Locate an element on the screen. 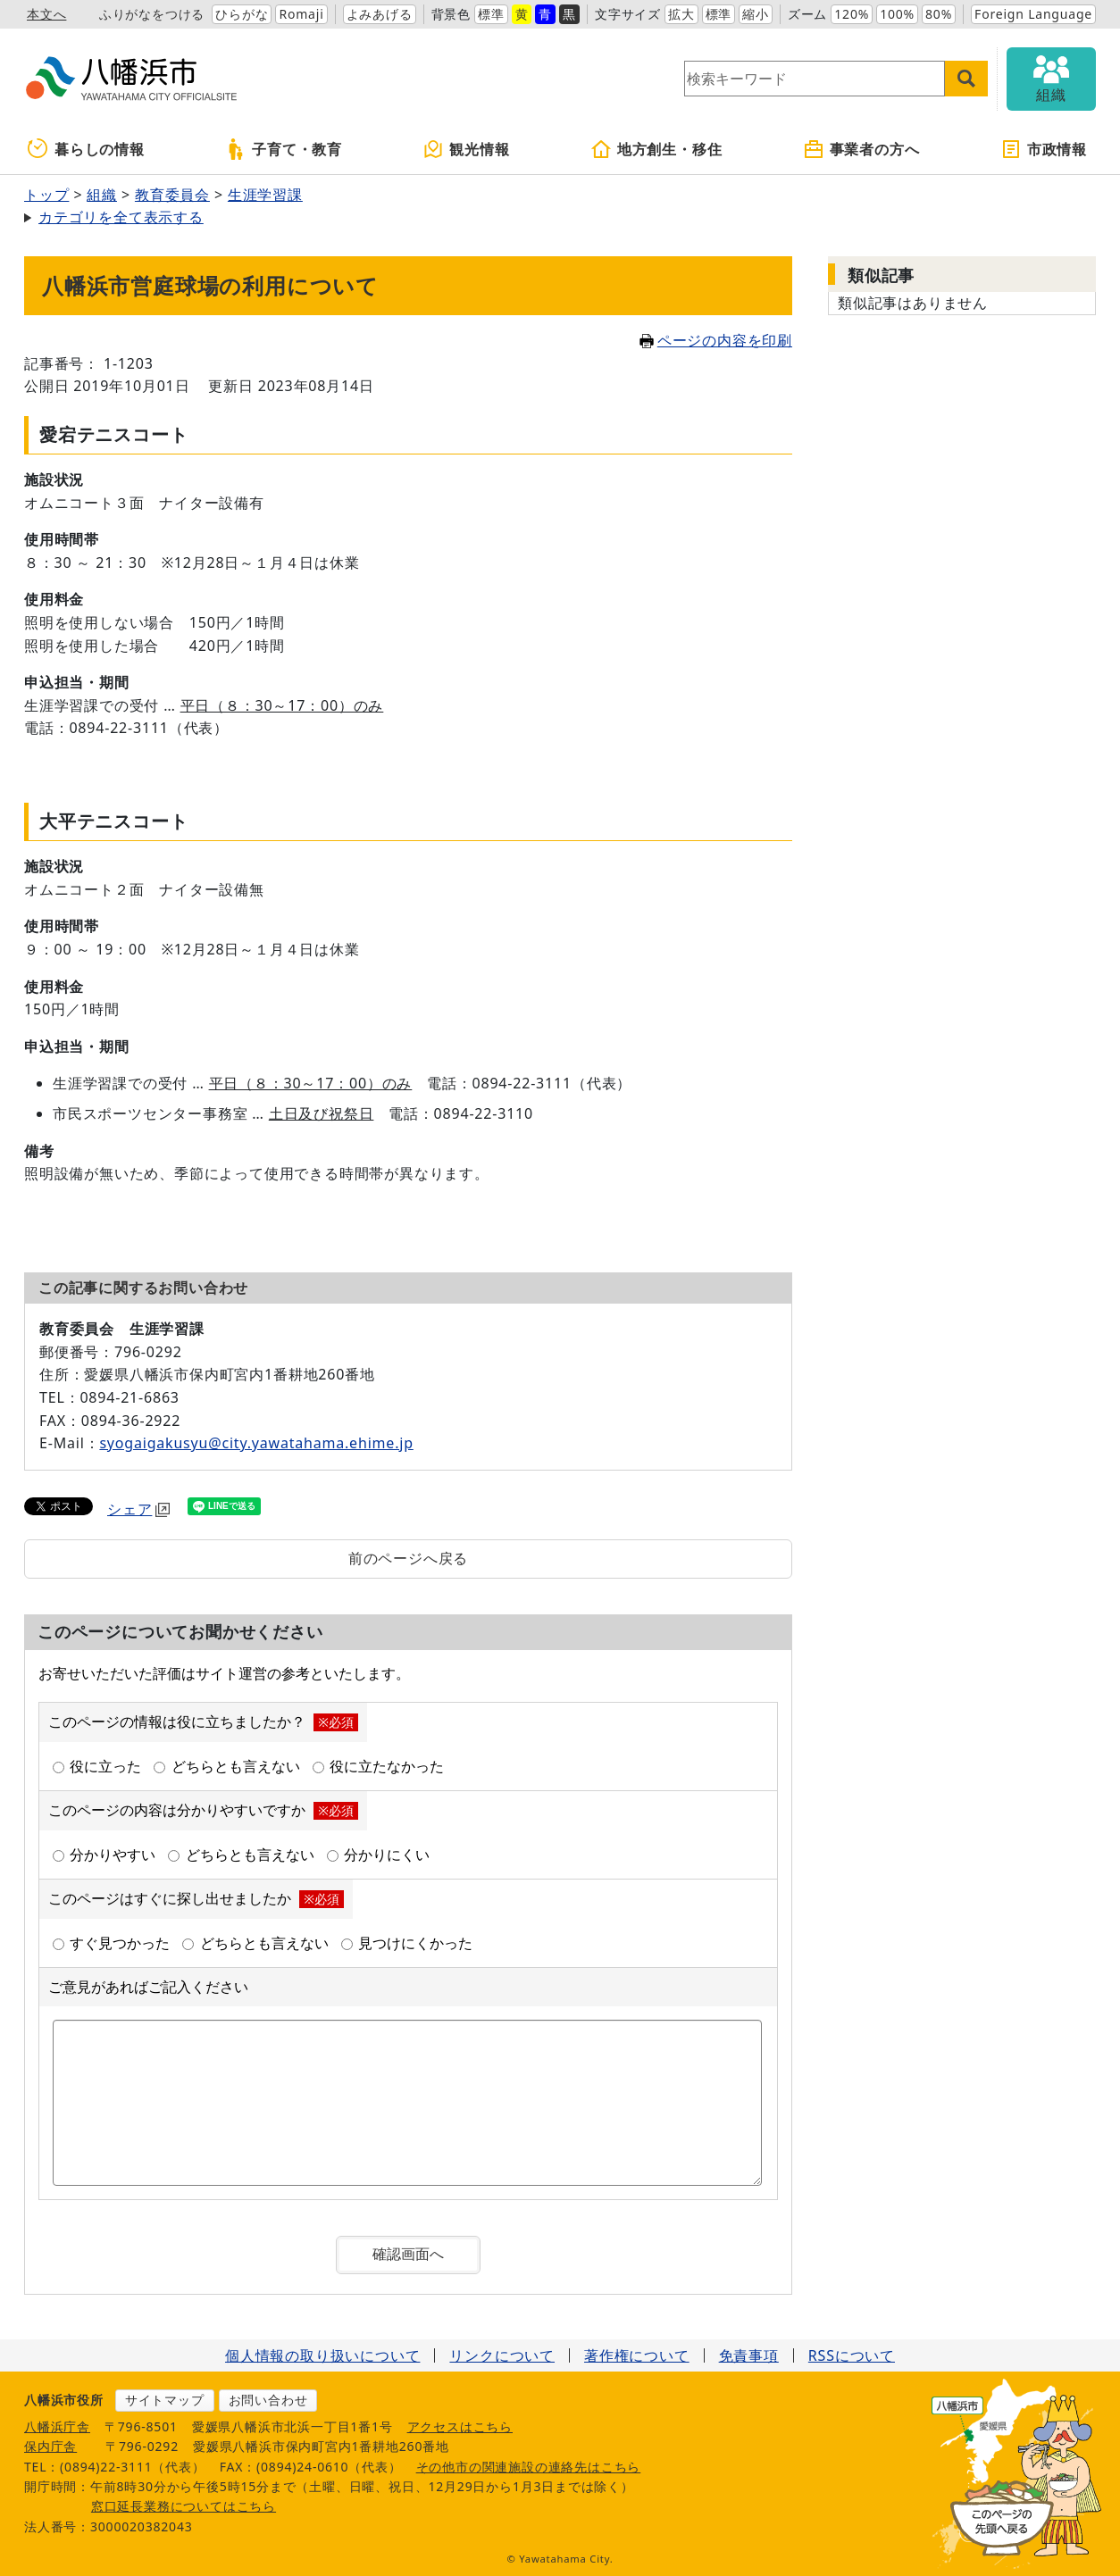 The height and width of the screenshot is (2576, 1120). 保内庁舎 is located at coordinates (50, 2446).